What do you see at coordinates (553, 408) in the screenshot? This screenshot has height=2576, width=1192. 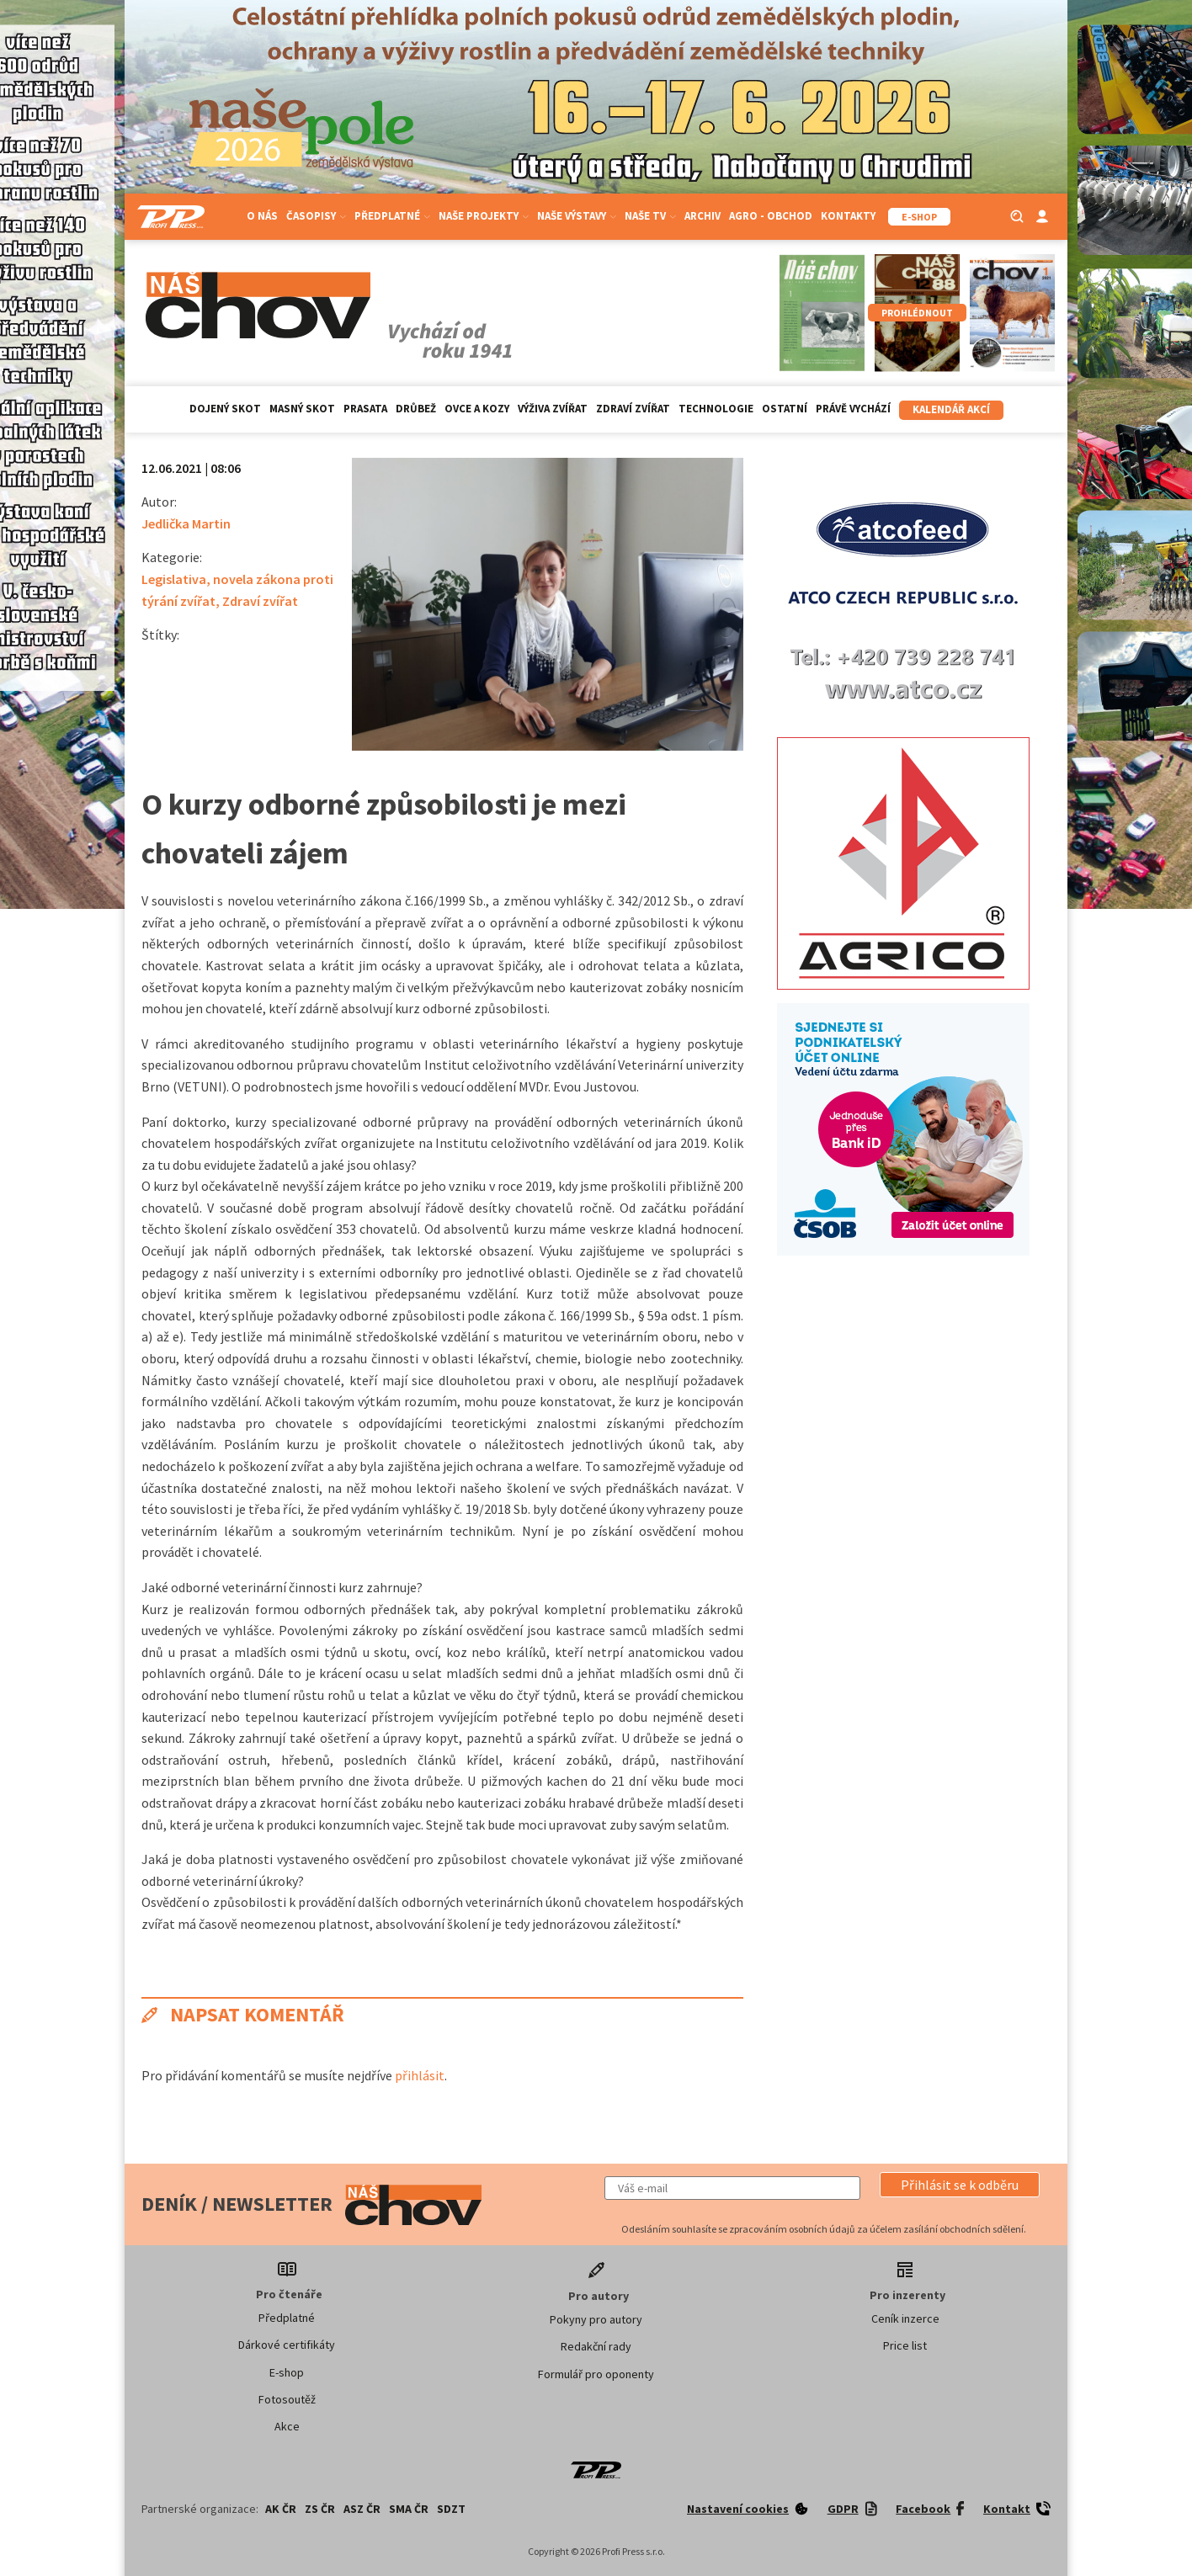 I see `Výživa zvířat` at bounding box center [553, 408].